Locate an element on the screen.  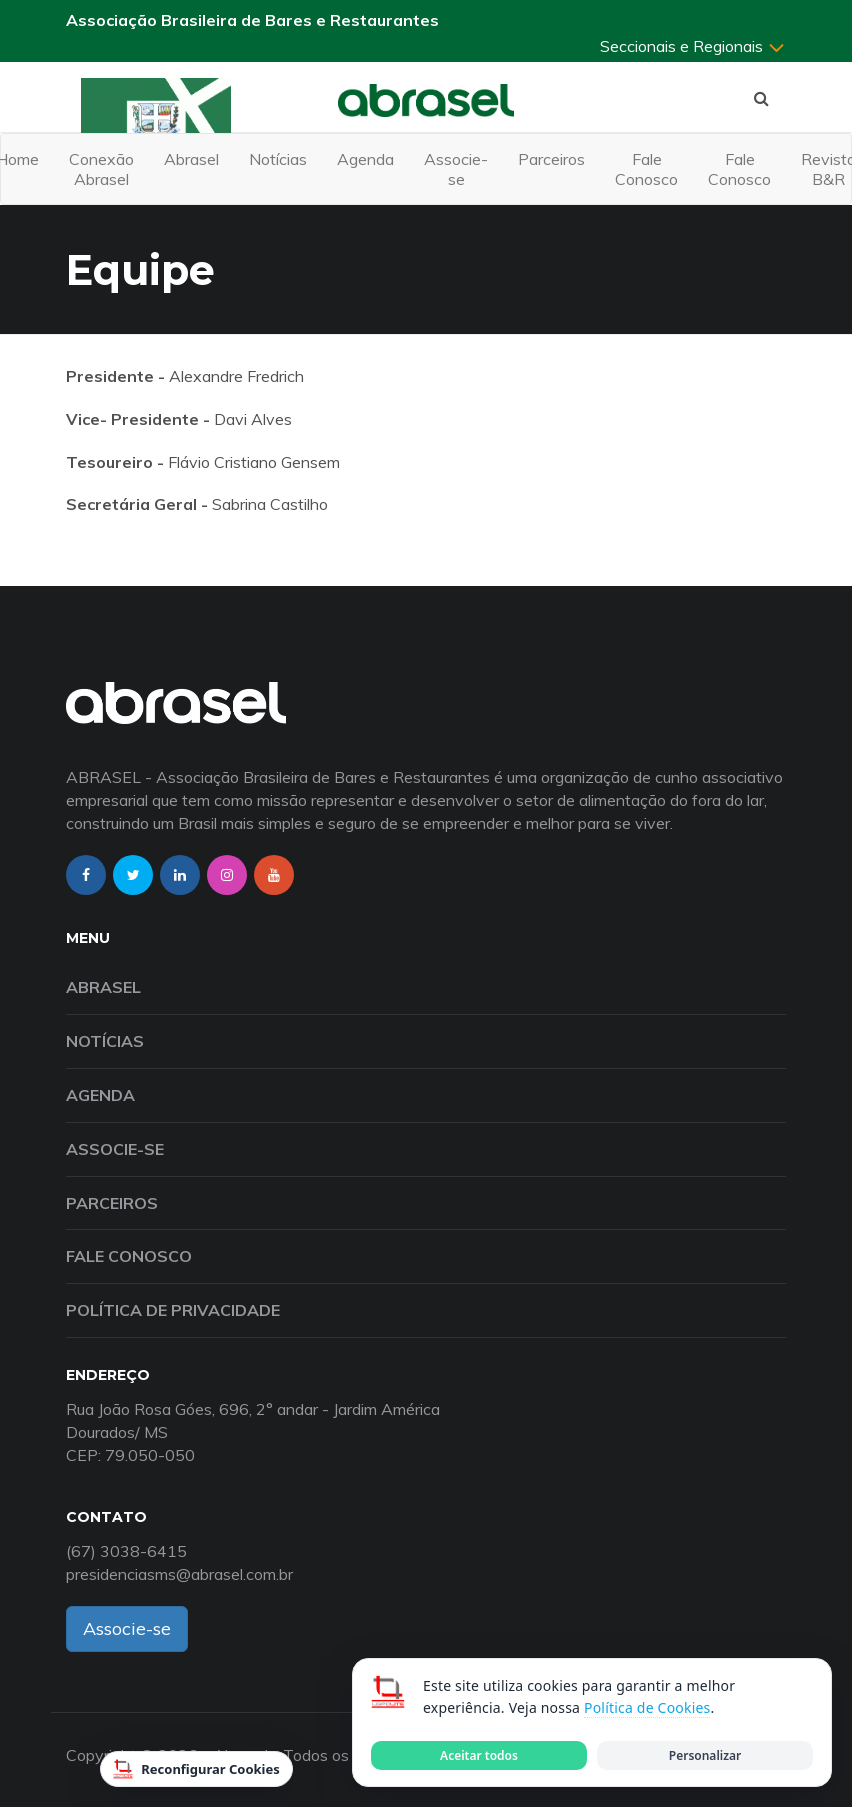
Associe-se is located at coordinates (456, 169).